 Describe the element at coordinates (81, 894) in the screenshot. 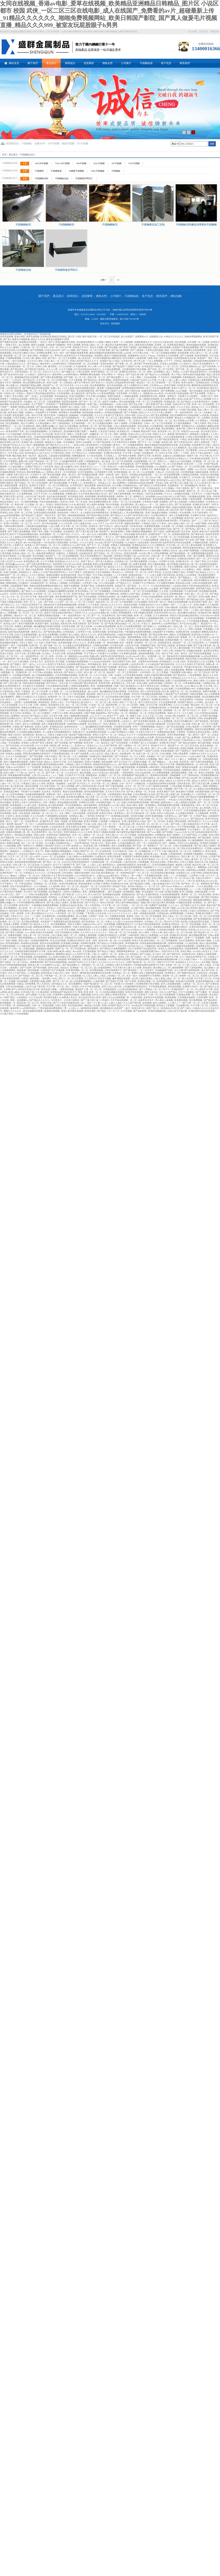

I see `久久久久91` at that location.